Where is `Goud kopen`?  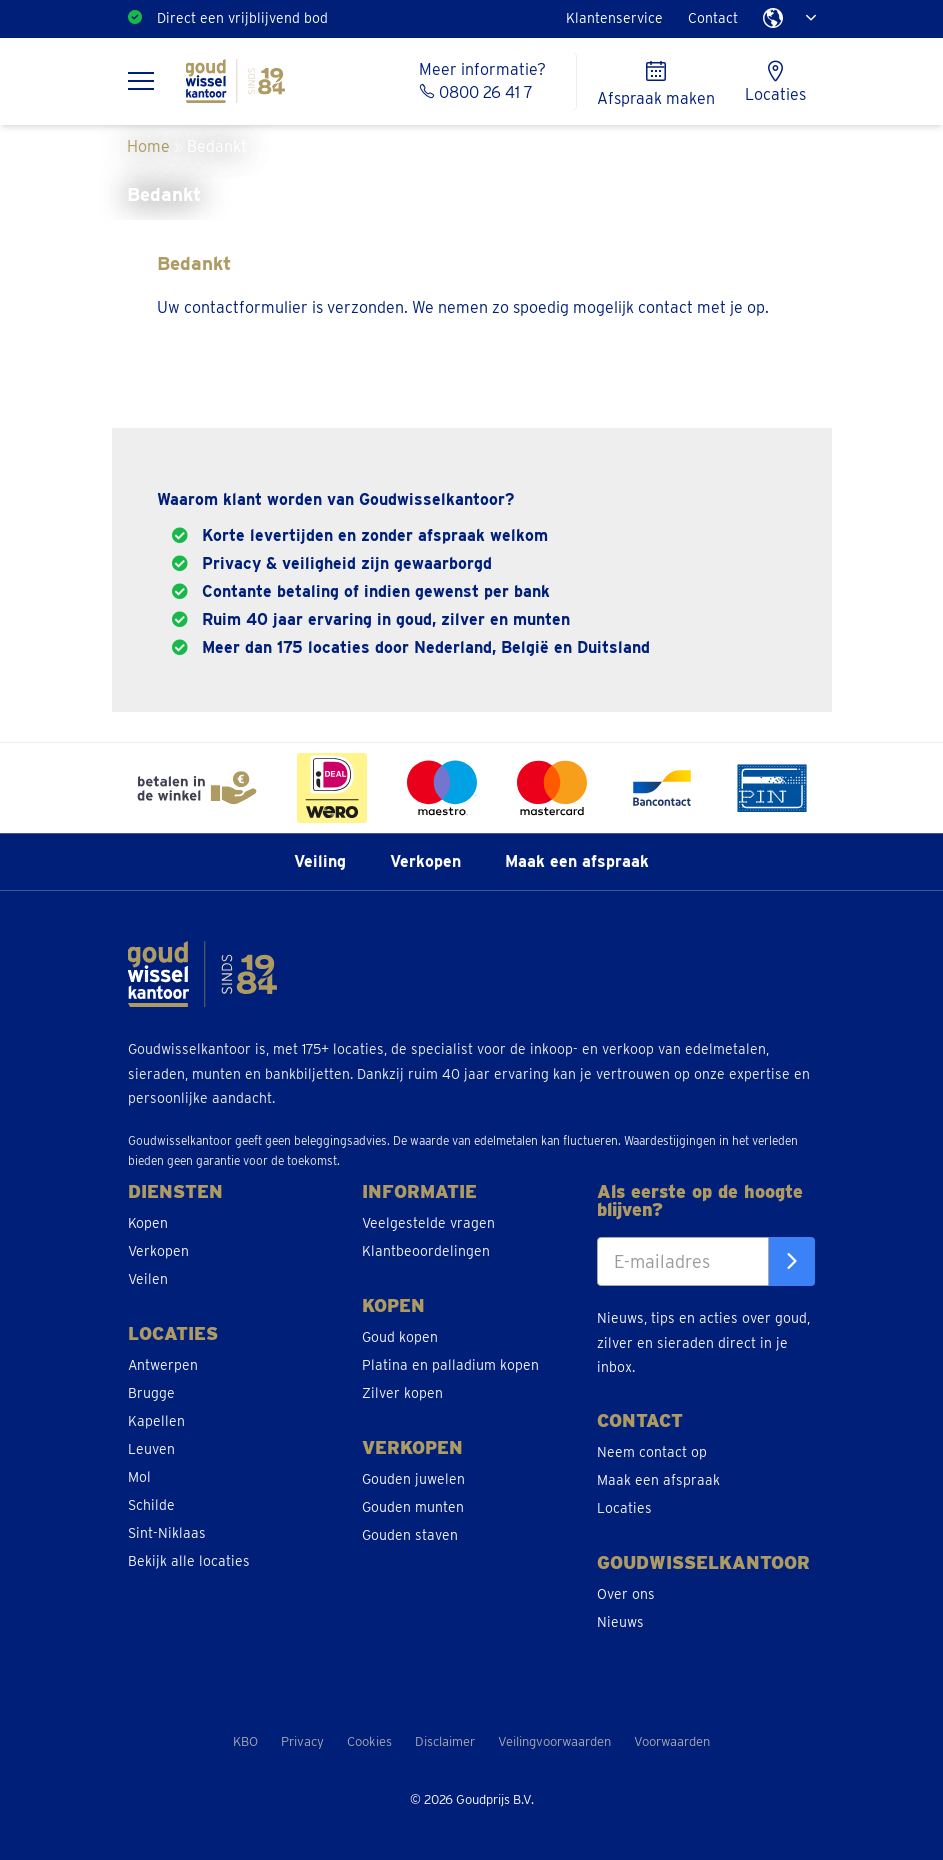 Goud kopen is located at coordinates (400, 1337).